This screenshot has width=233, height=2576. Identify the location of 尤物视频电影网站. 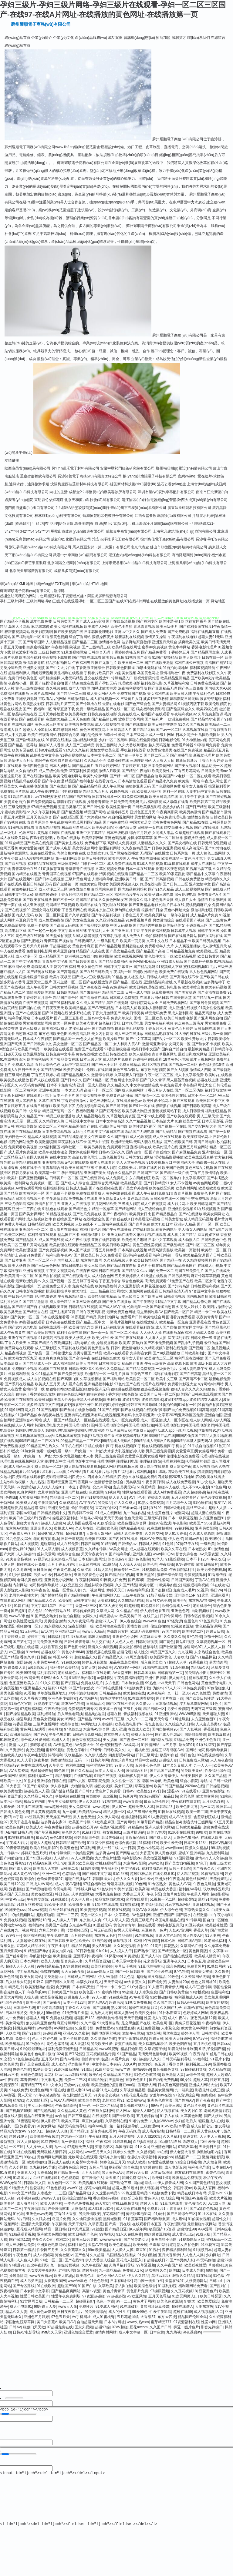
(90, 1106).